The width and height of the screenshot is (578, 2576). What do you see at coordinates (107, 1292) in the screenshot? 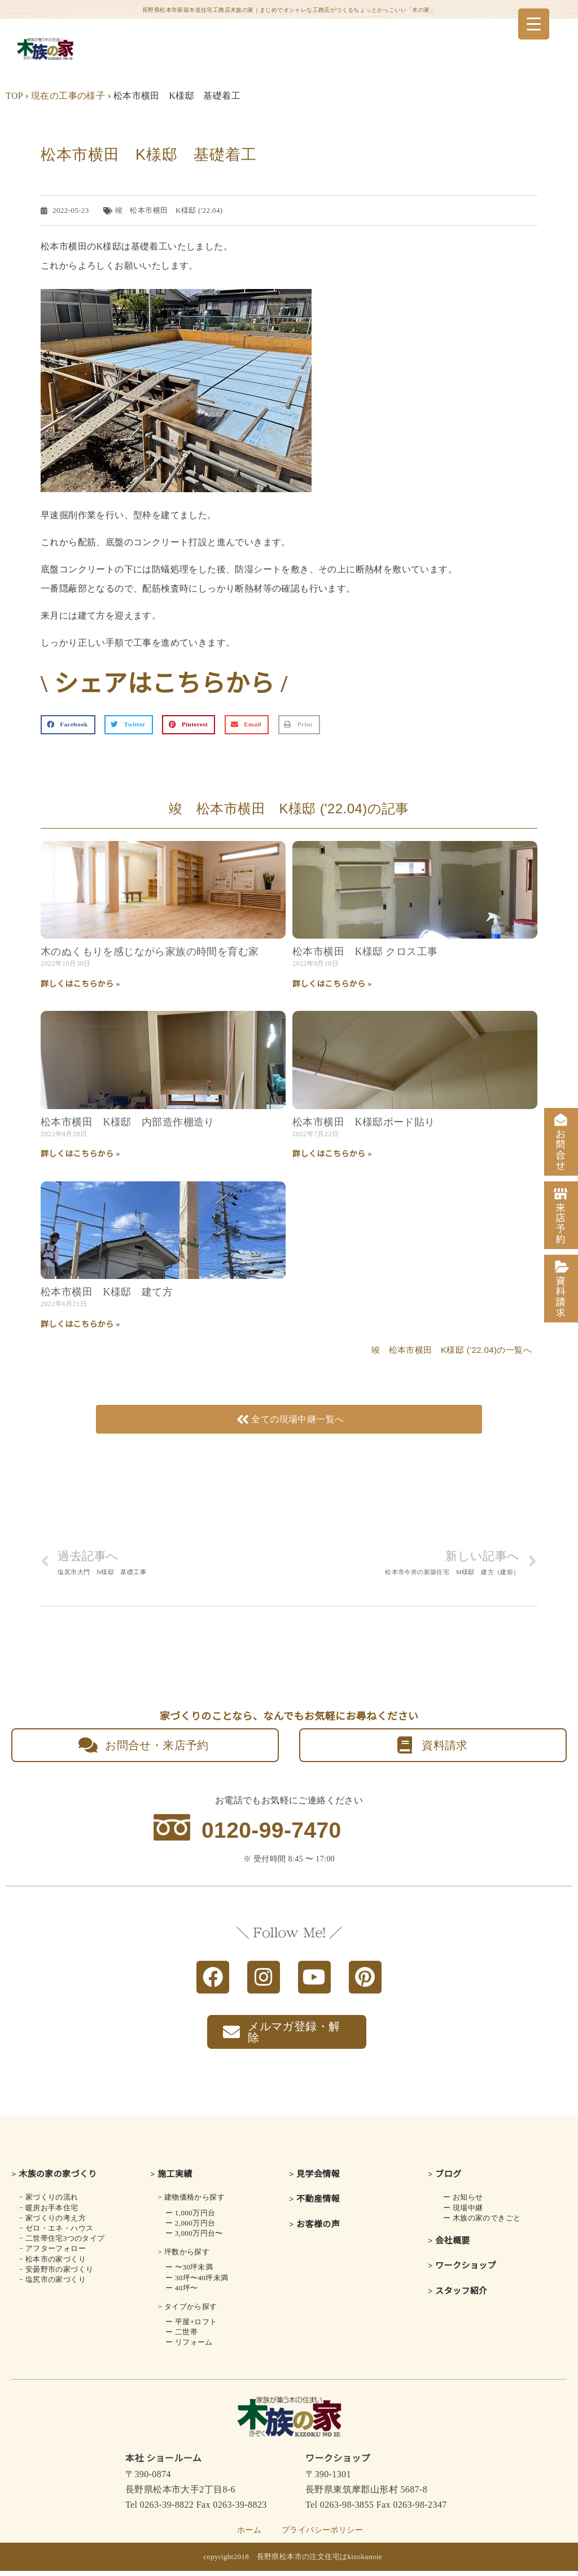
I see `松本市横田 K様邸 建て方` at bounding box center [107, 1292].